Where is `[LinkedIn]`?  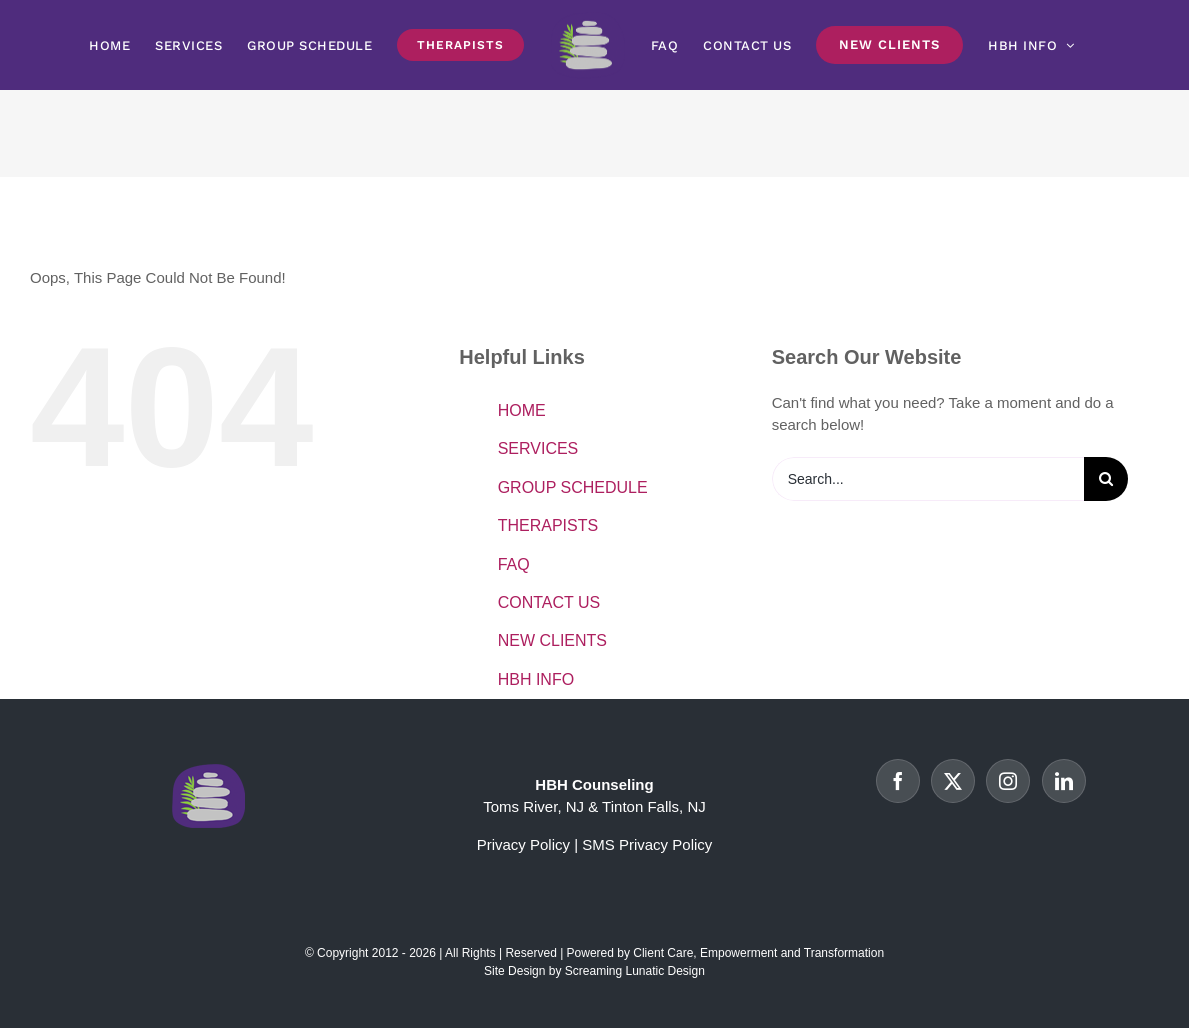
[LinkedIn] is located at coordinates (1064, 781).